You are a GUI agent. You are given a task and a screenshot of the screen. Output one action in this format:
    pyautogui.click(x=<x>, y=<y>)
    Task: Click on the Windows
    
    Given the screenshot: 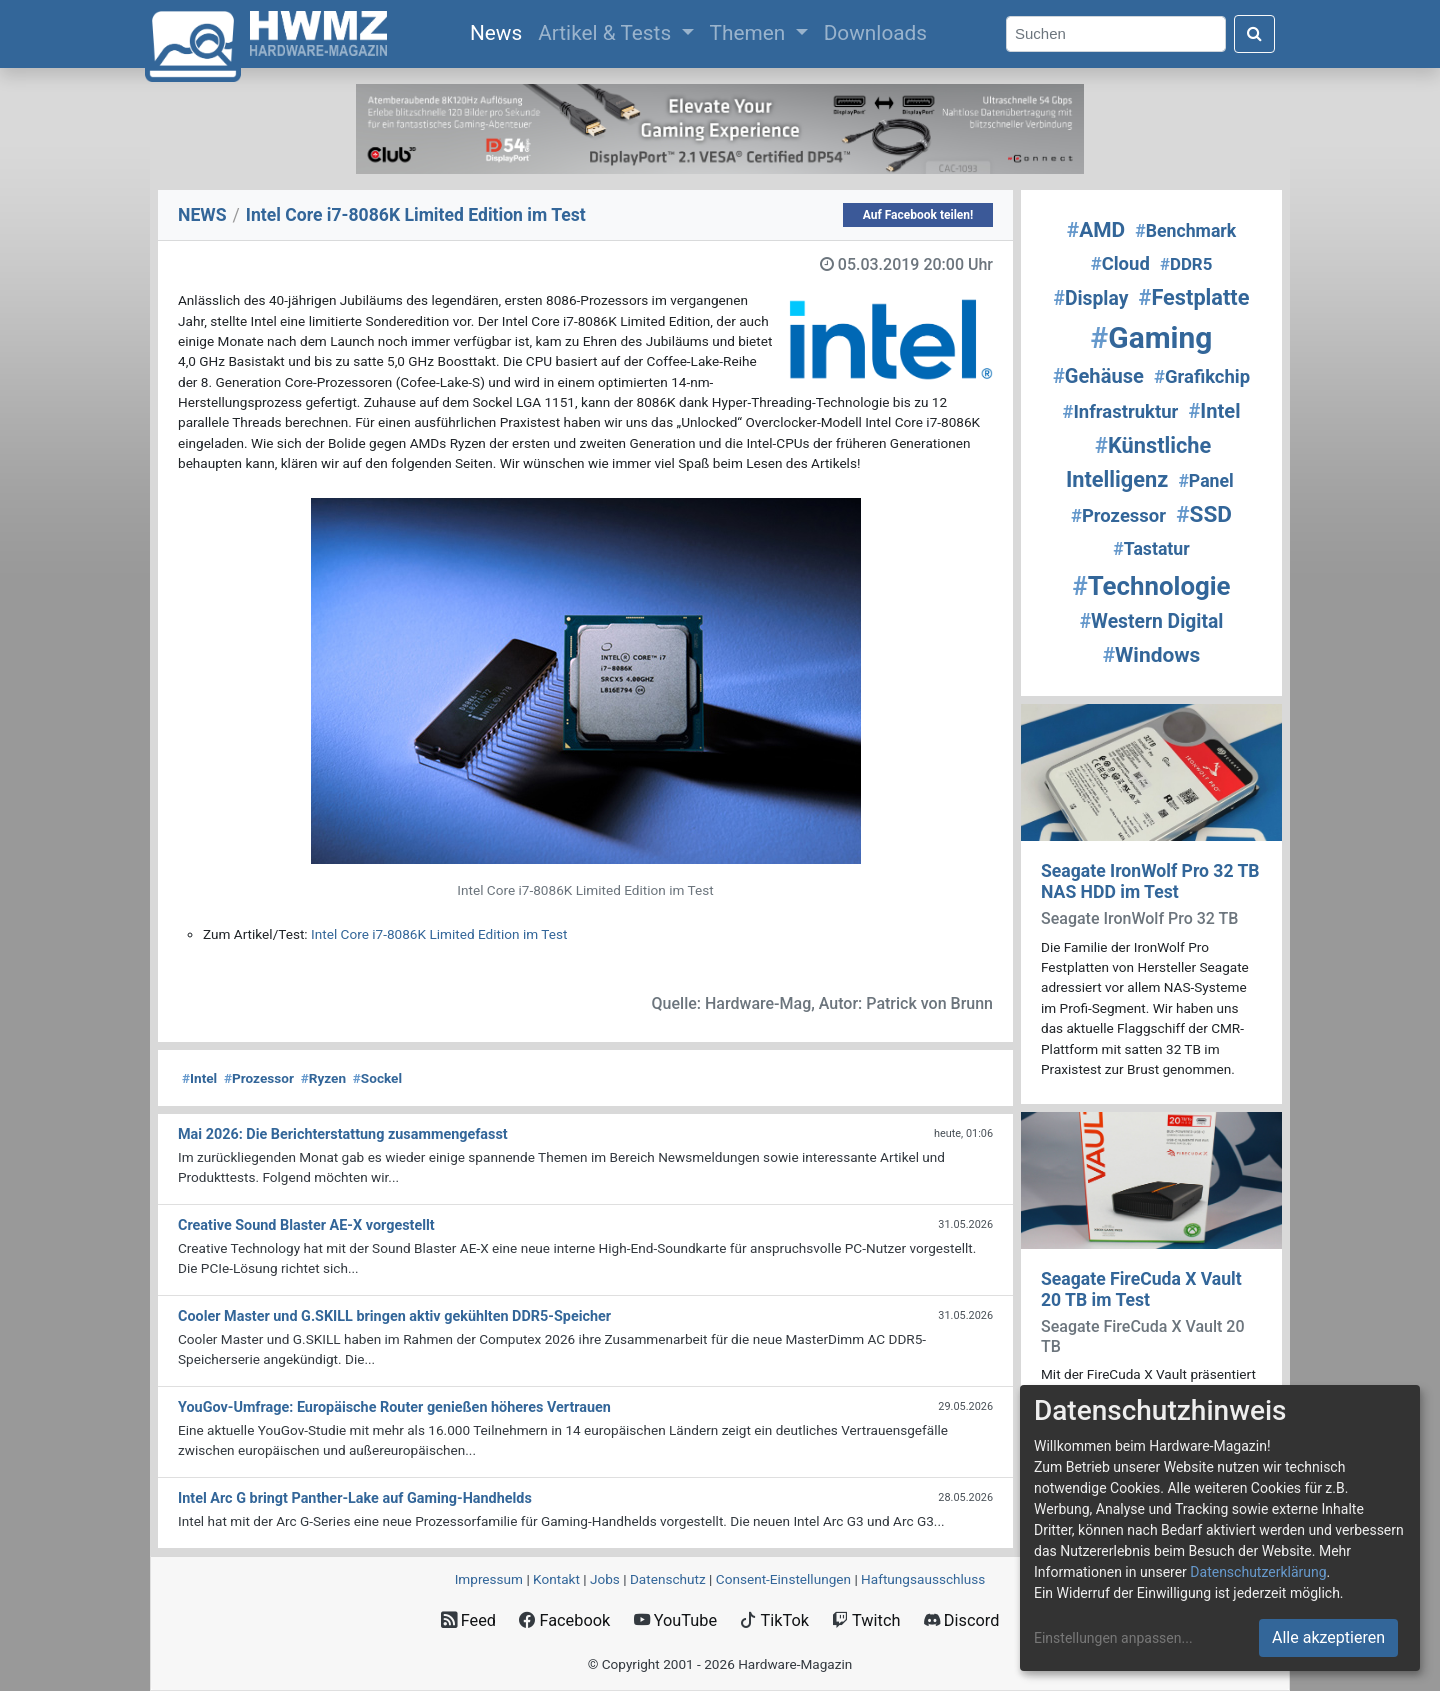 What is the action you would take?
    pyautogui.click(x=1152, y=655)
    